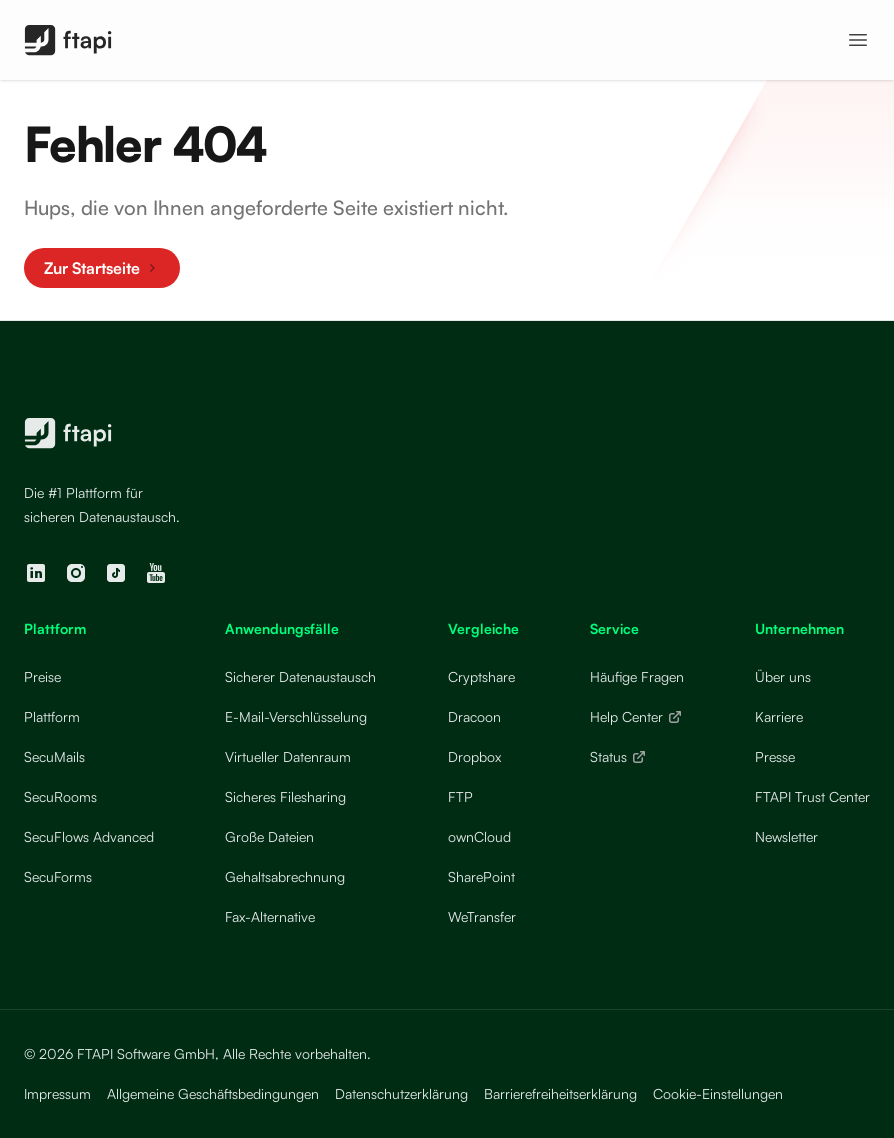 The height and width of the screenshot is (1138, 894). Describe the element at coordinates (60, 796) in the screenshot. I see `SecuRooms` at that location.